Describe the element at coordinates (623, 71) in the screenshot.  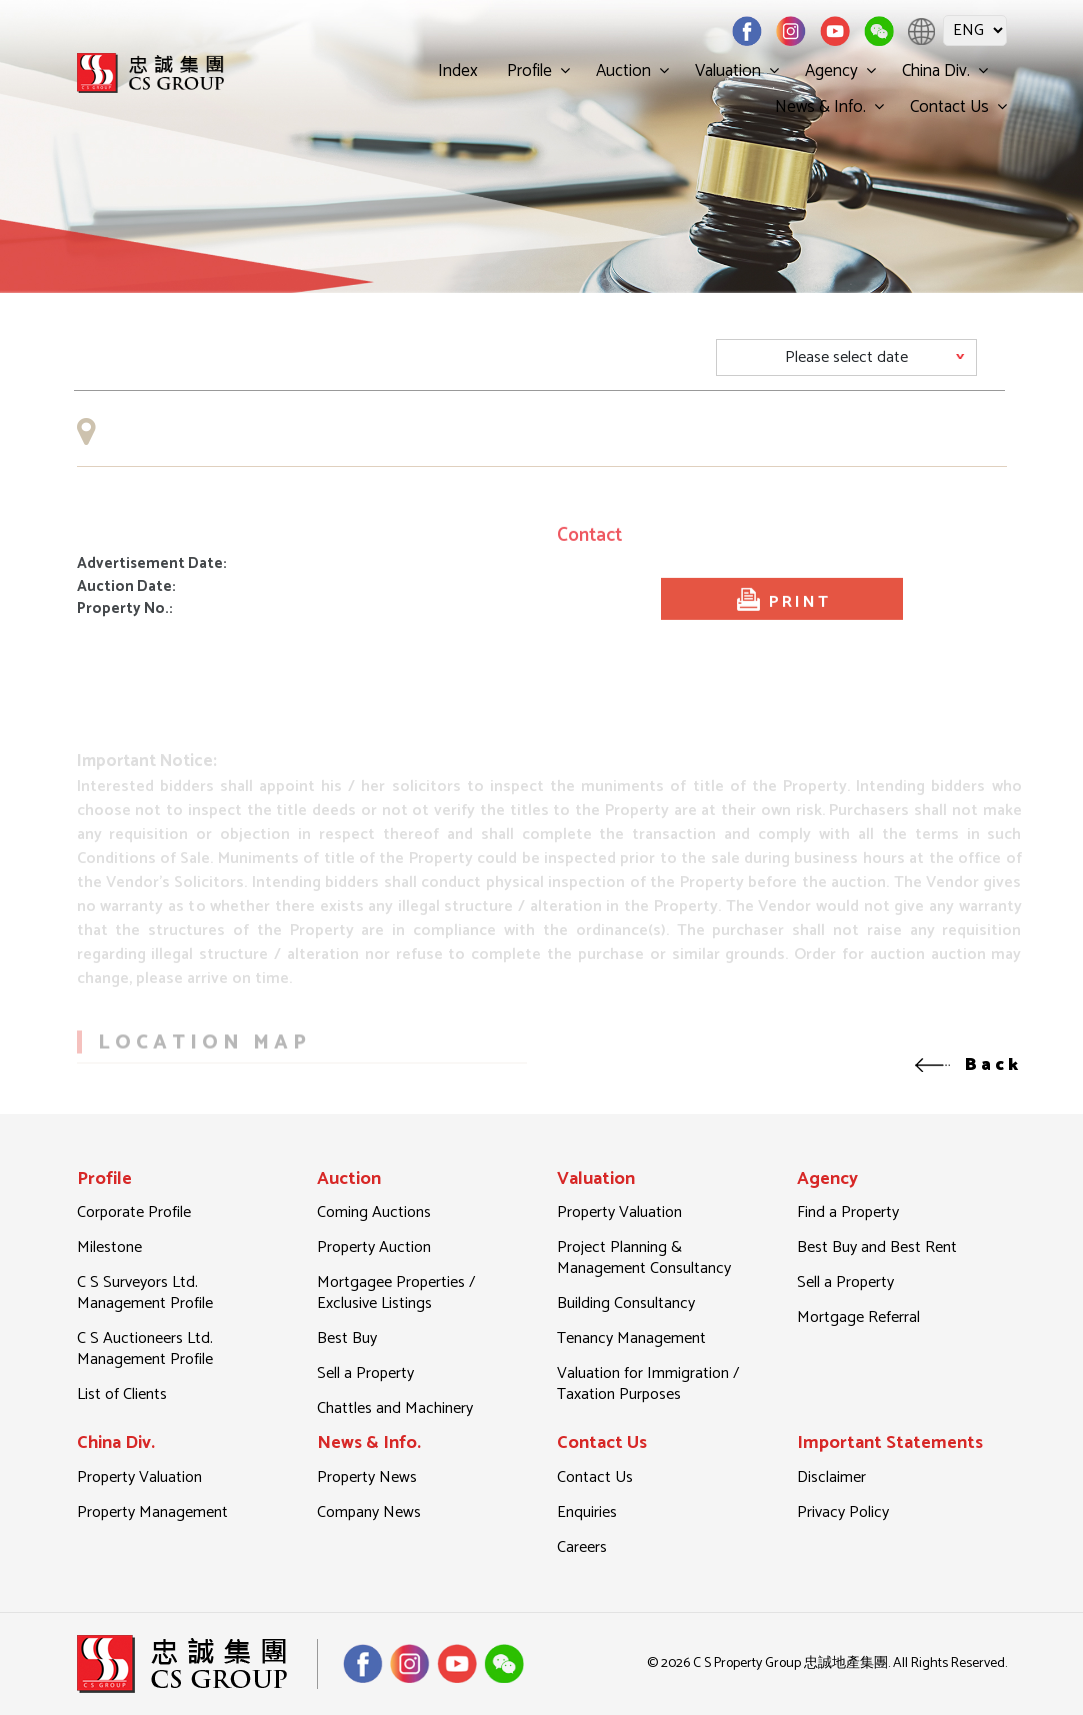
I see `Auction` at that location.